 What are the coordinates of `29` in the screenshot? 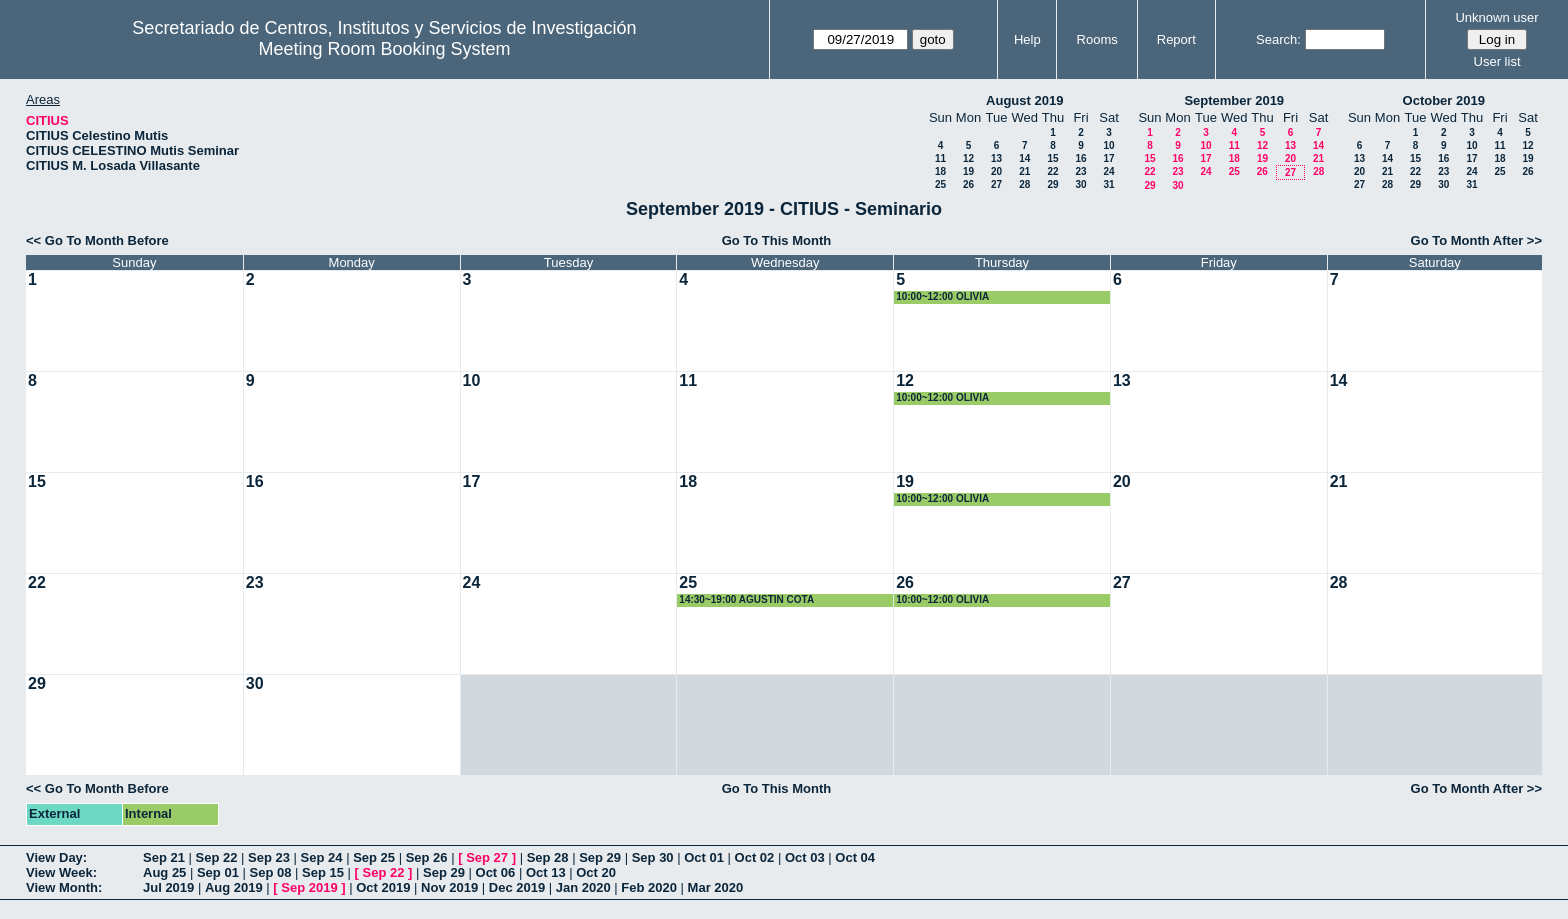 It's located at (1052, 184).